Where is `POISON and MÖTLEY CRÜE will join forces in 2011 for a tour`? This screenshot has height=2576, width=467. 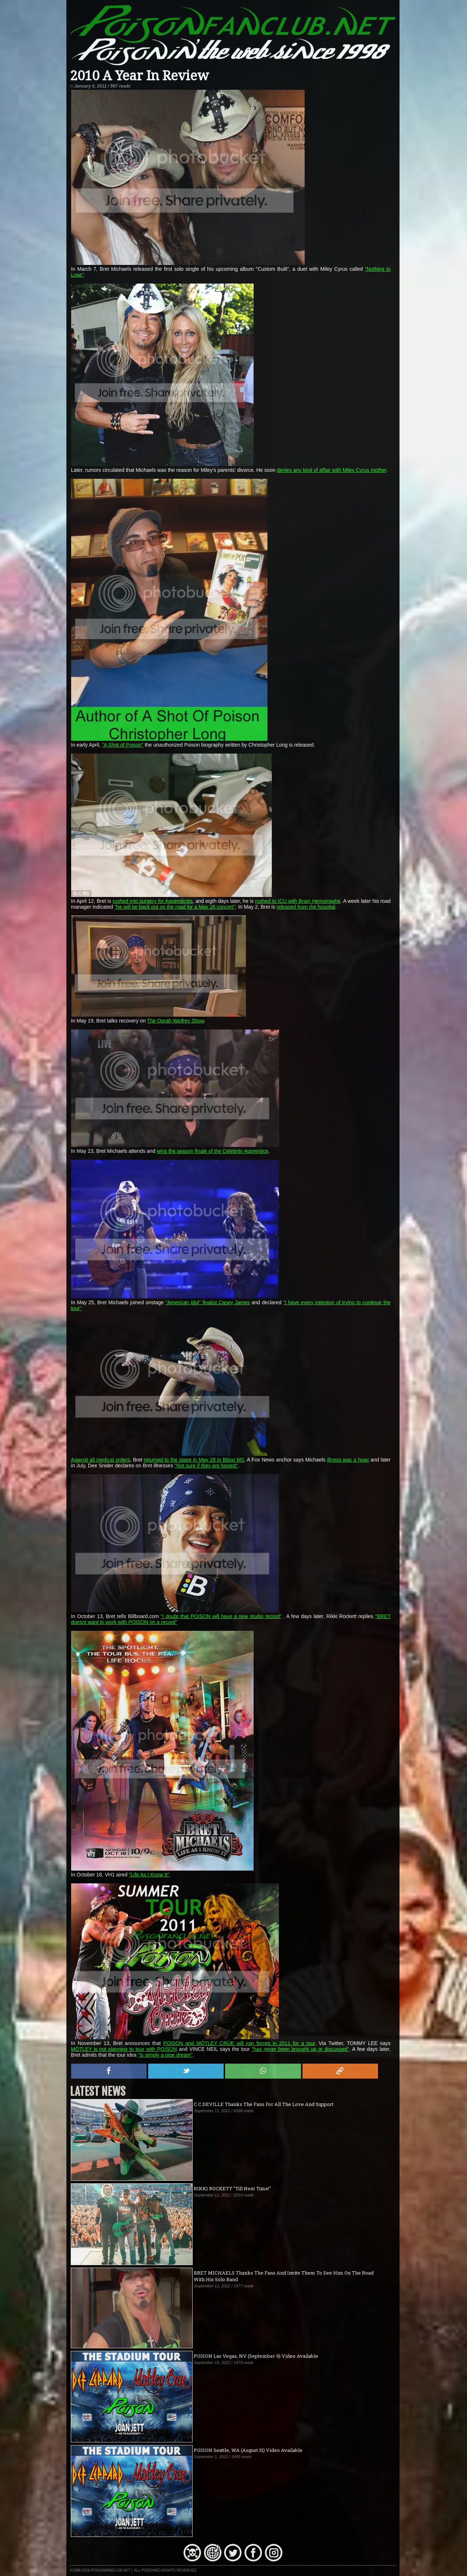 POISON and MÖTLEY CRÜE will join forces in 2011 for a tour is located at coordinates (239, 2043).